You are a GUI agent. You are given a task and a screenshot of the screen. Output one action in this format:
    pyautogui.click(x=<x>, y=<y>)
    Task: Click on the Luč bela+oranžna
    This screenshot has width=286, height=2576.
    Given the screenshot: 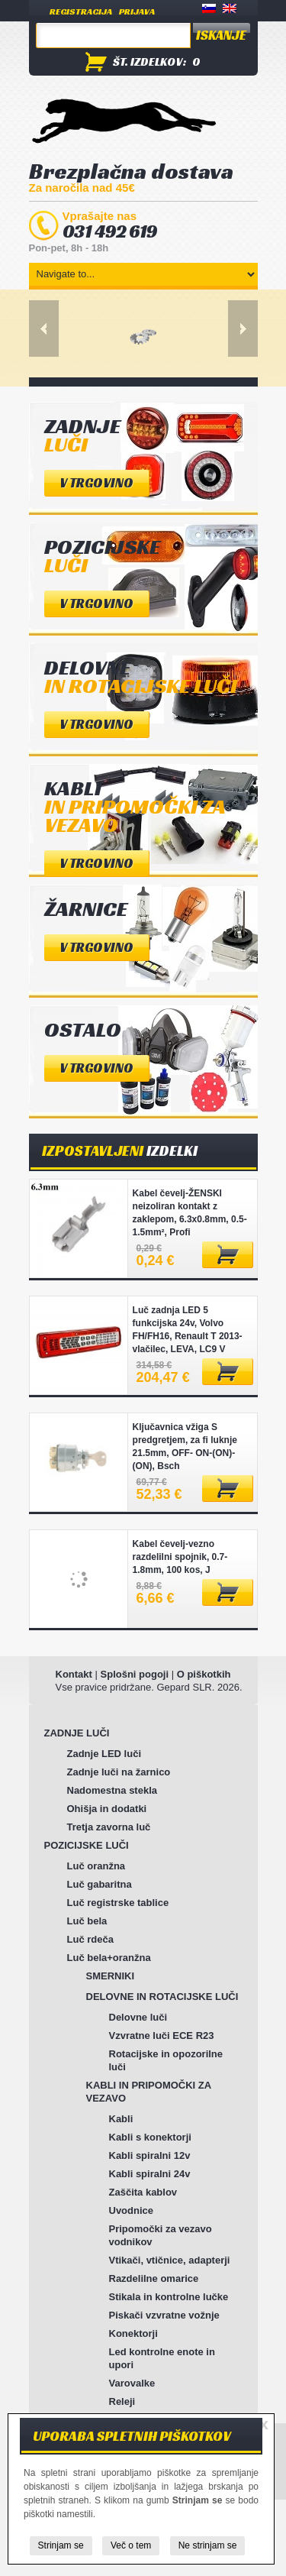 What is the action you would take?
    pyautogui.click(x=109, y=1957)
    